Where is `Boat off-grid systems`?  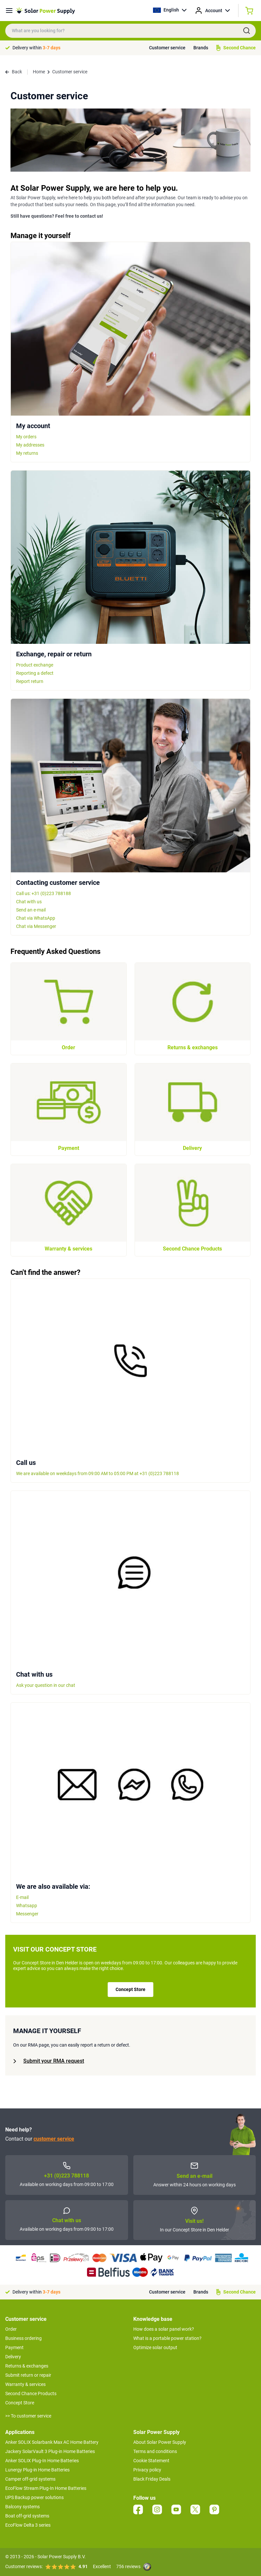
Boat off-grid systems is located at coordinates (27, 2515).